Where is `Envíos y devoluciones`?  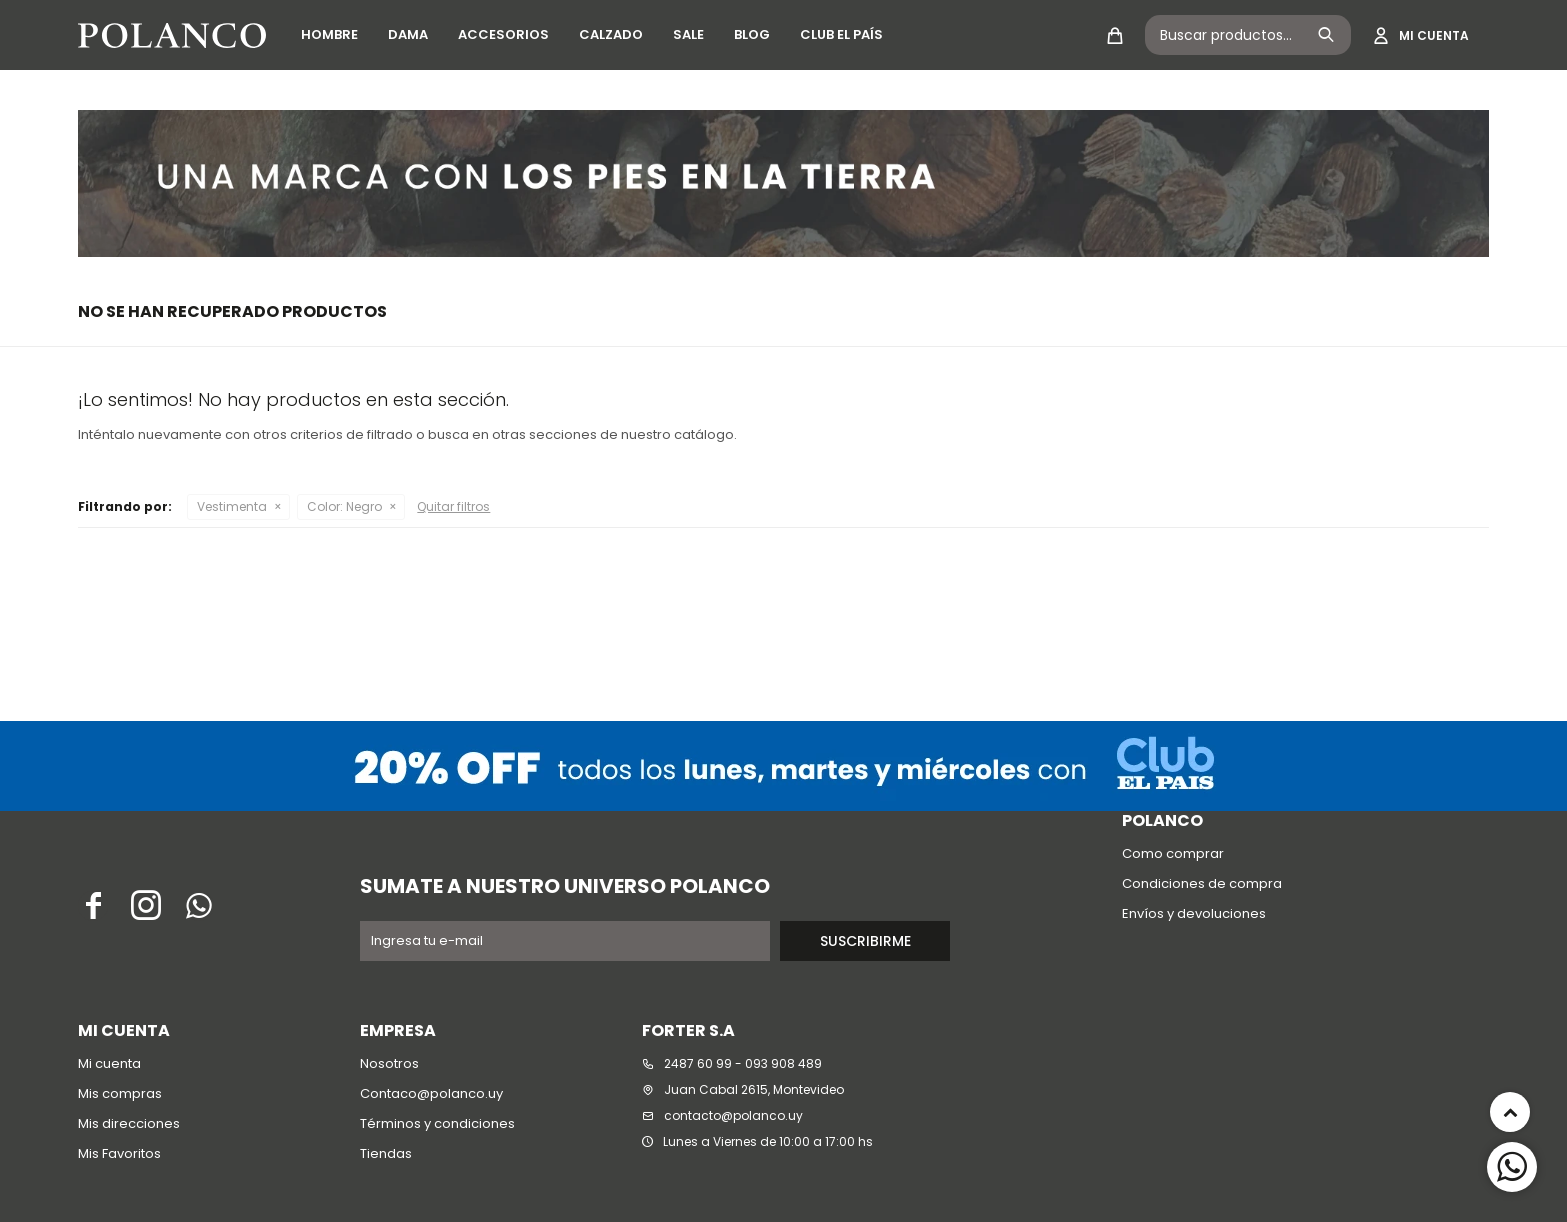
Envíos y devoluciones is located at coordinates (1194, 913).